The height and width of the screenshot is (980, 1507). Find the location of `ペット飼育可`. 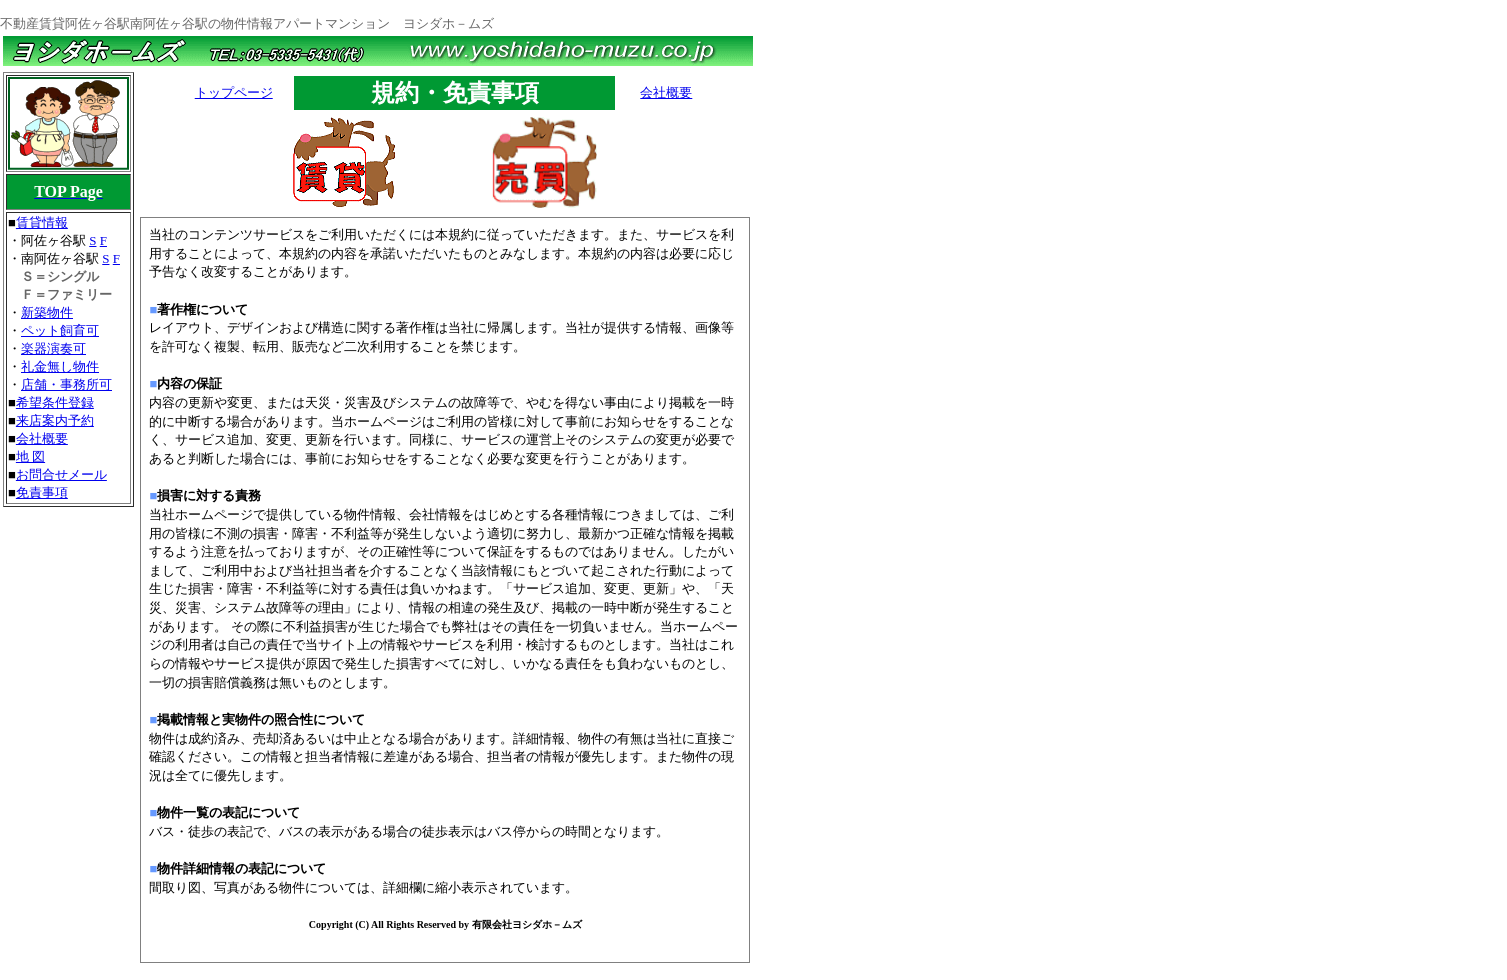

ペット飼育可 is located at coordinates (60, 330).